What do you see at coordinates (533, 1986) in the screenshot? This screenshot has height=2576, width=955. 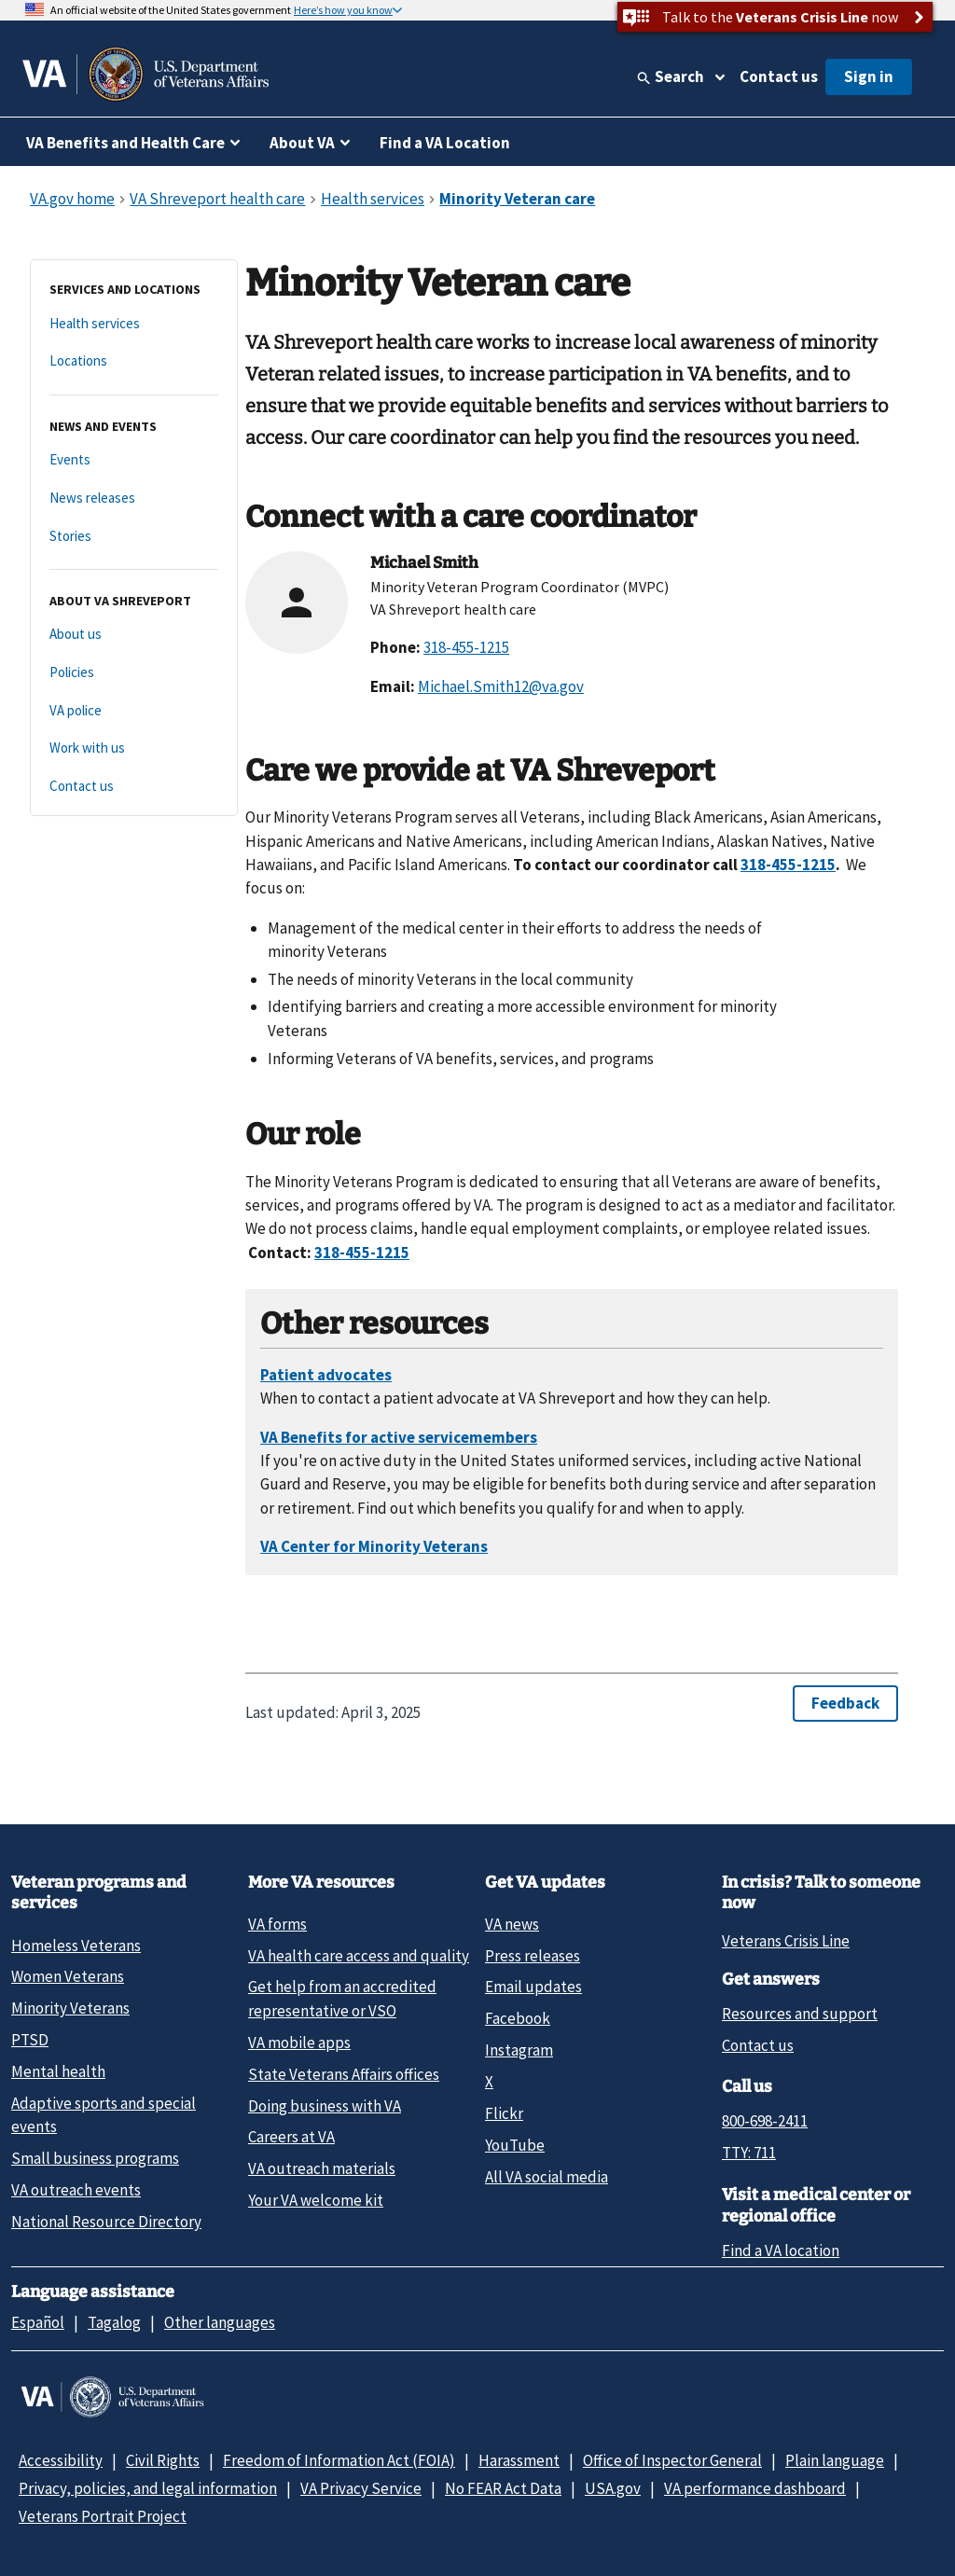 I see `Email updates` at bounding box center [533, 1986].